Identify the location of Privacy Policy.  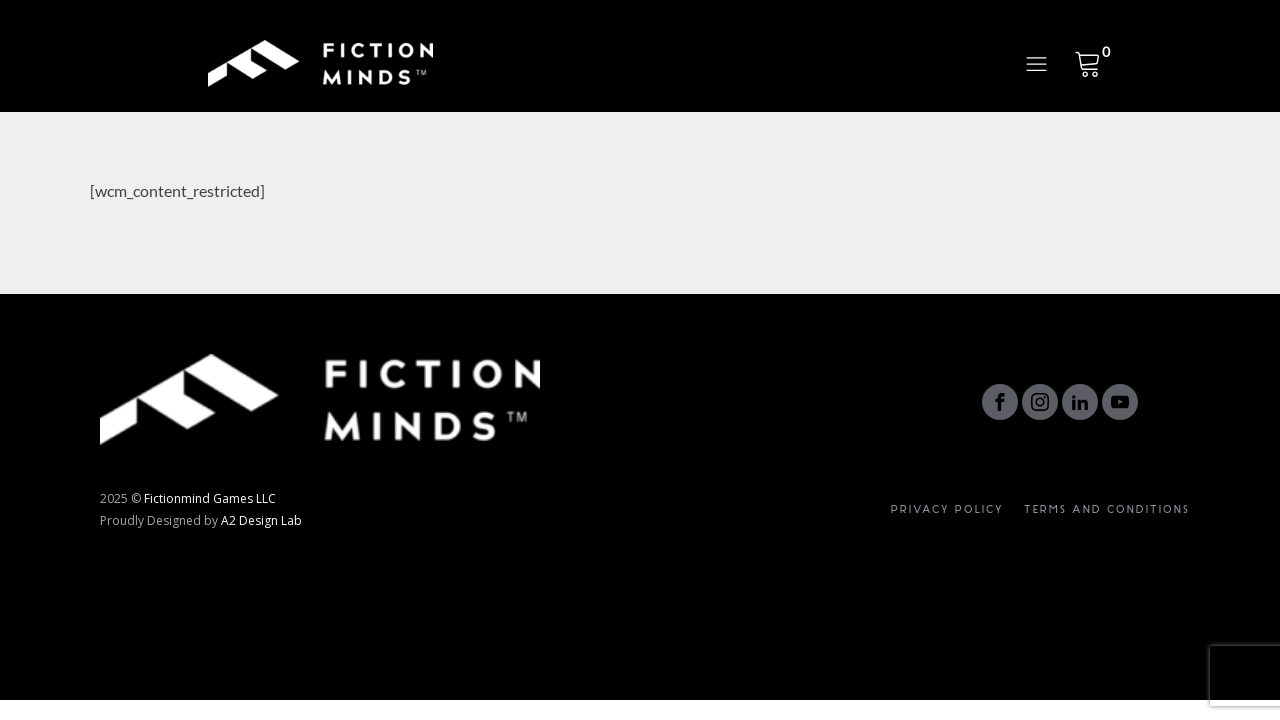
(947, 509).